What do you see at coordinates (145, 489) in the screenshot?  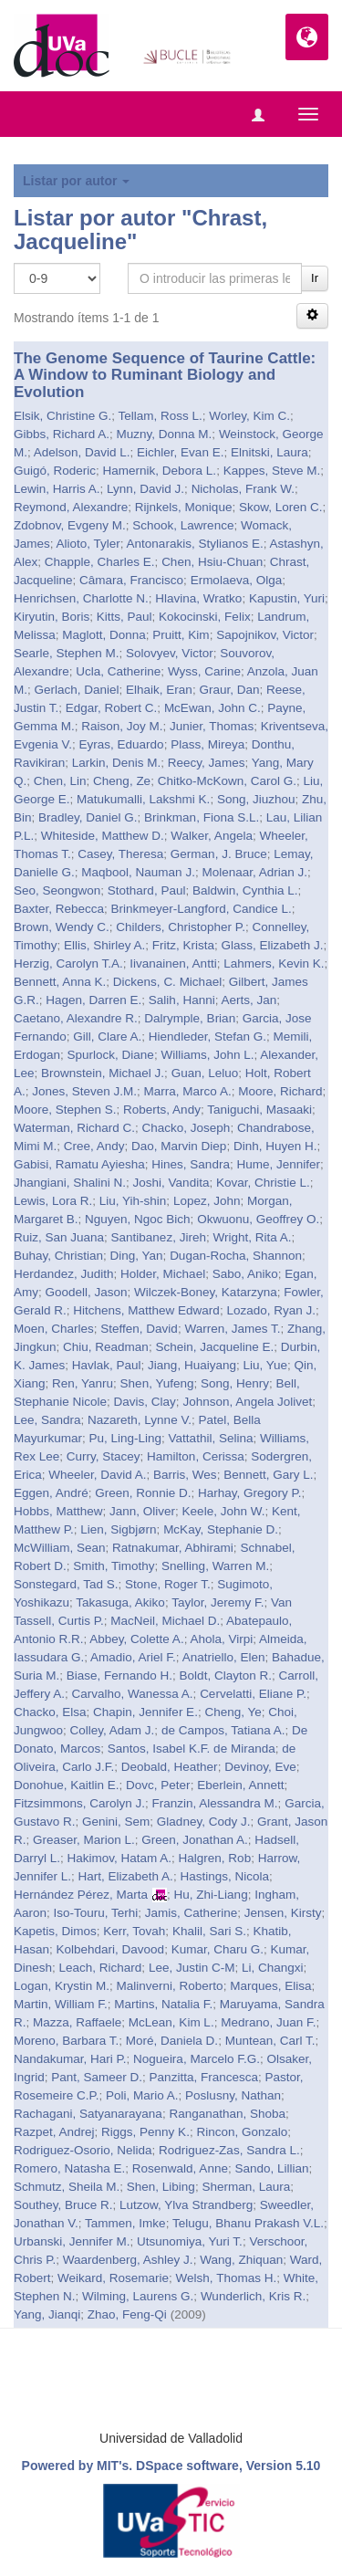 I see `Lynn, David J.` at bounding box center [145, 489].